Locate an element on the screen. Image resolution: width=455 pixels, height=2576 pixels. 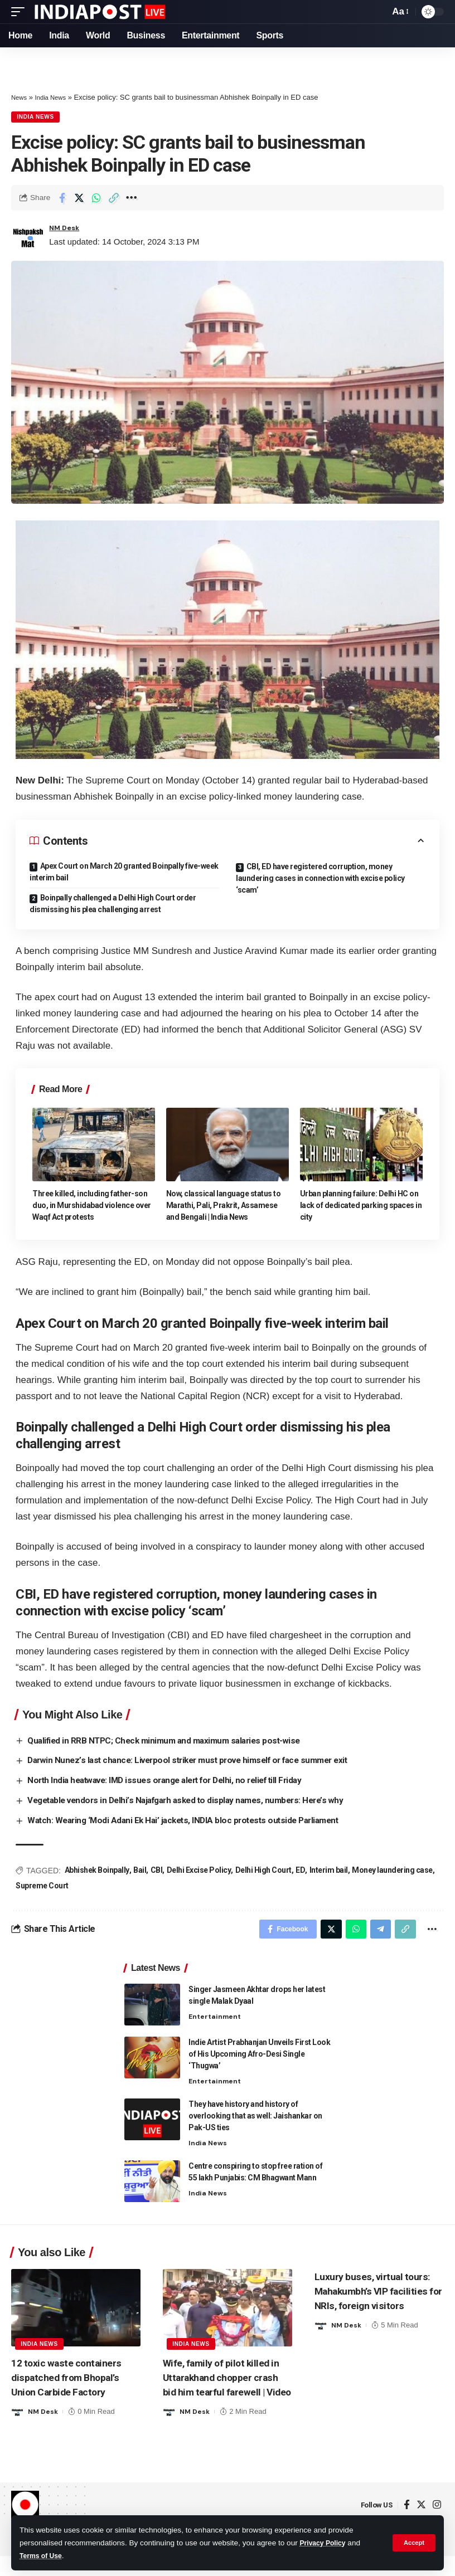
Urban planning failure: Delhi HC on lack of dedicated parking spaces in city is located at coordinates (361, 1207).